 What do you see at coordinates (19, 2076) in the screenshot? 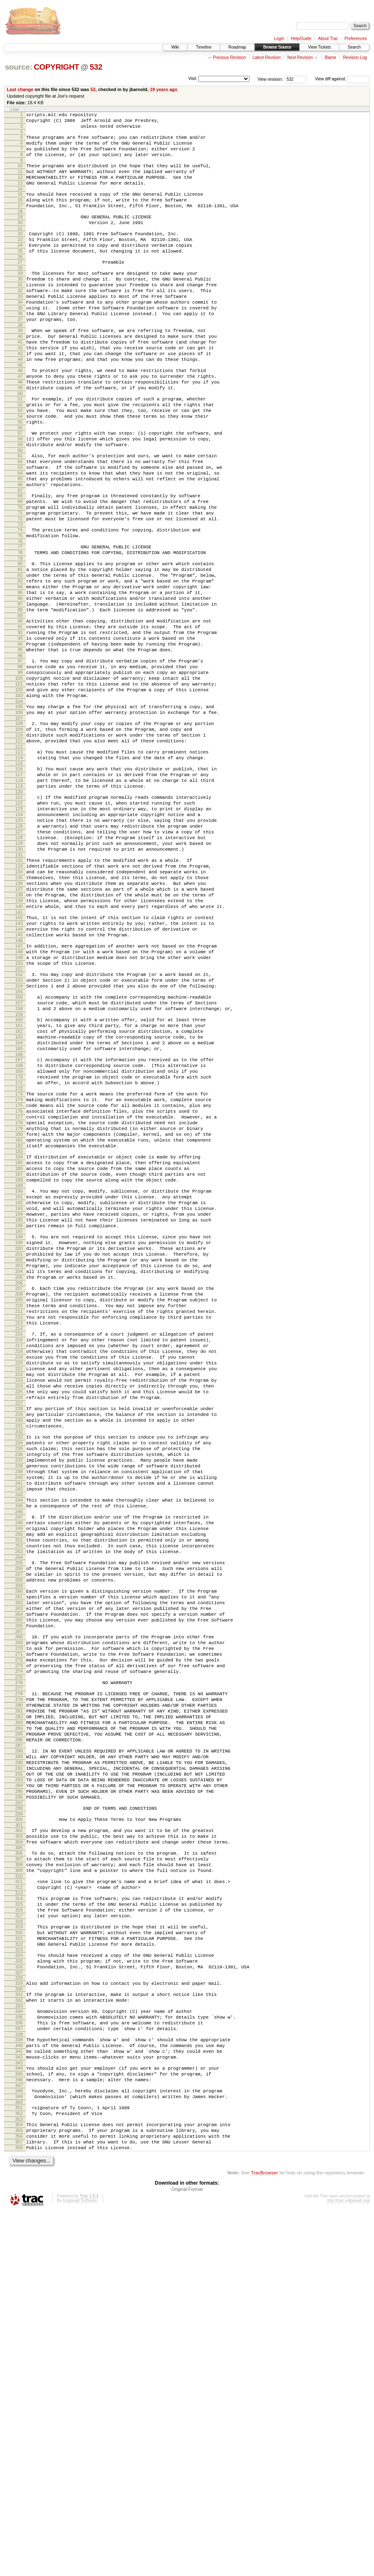
I see `292` at bounding box center [19, 2076].